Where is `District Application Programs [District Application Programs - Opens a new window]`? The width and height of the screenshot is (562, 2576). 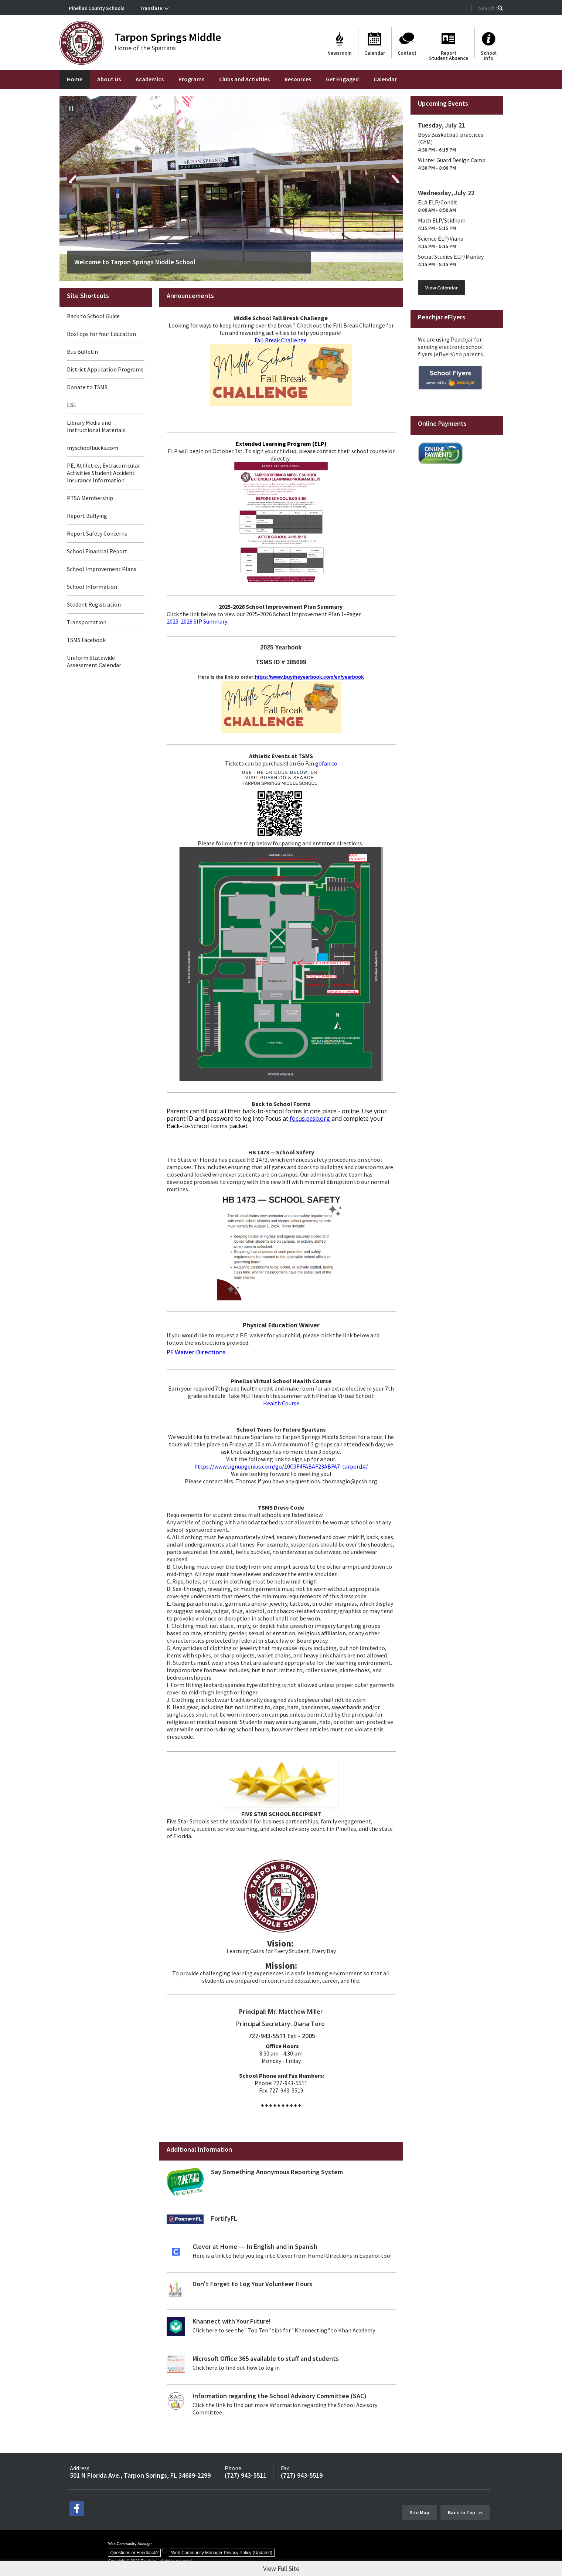
District Application Programs [District Application Programs - Opens a new window] is located at coordinates (105, 369).